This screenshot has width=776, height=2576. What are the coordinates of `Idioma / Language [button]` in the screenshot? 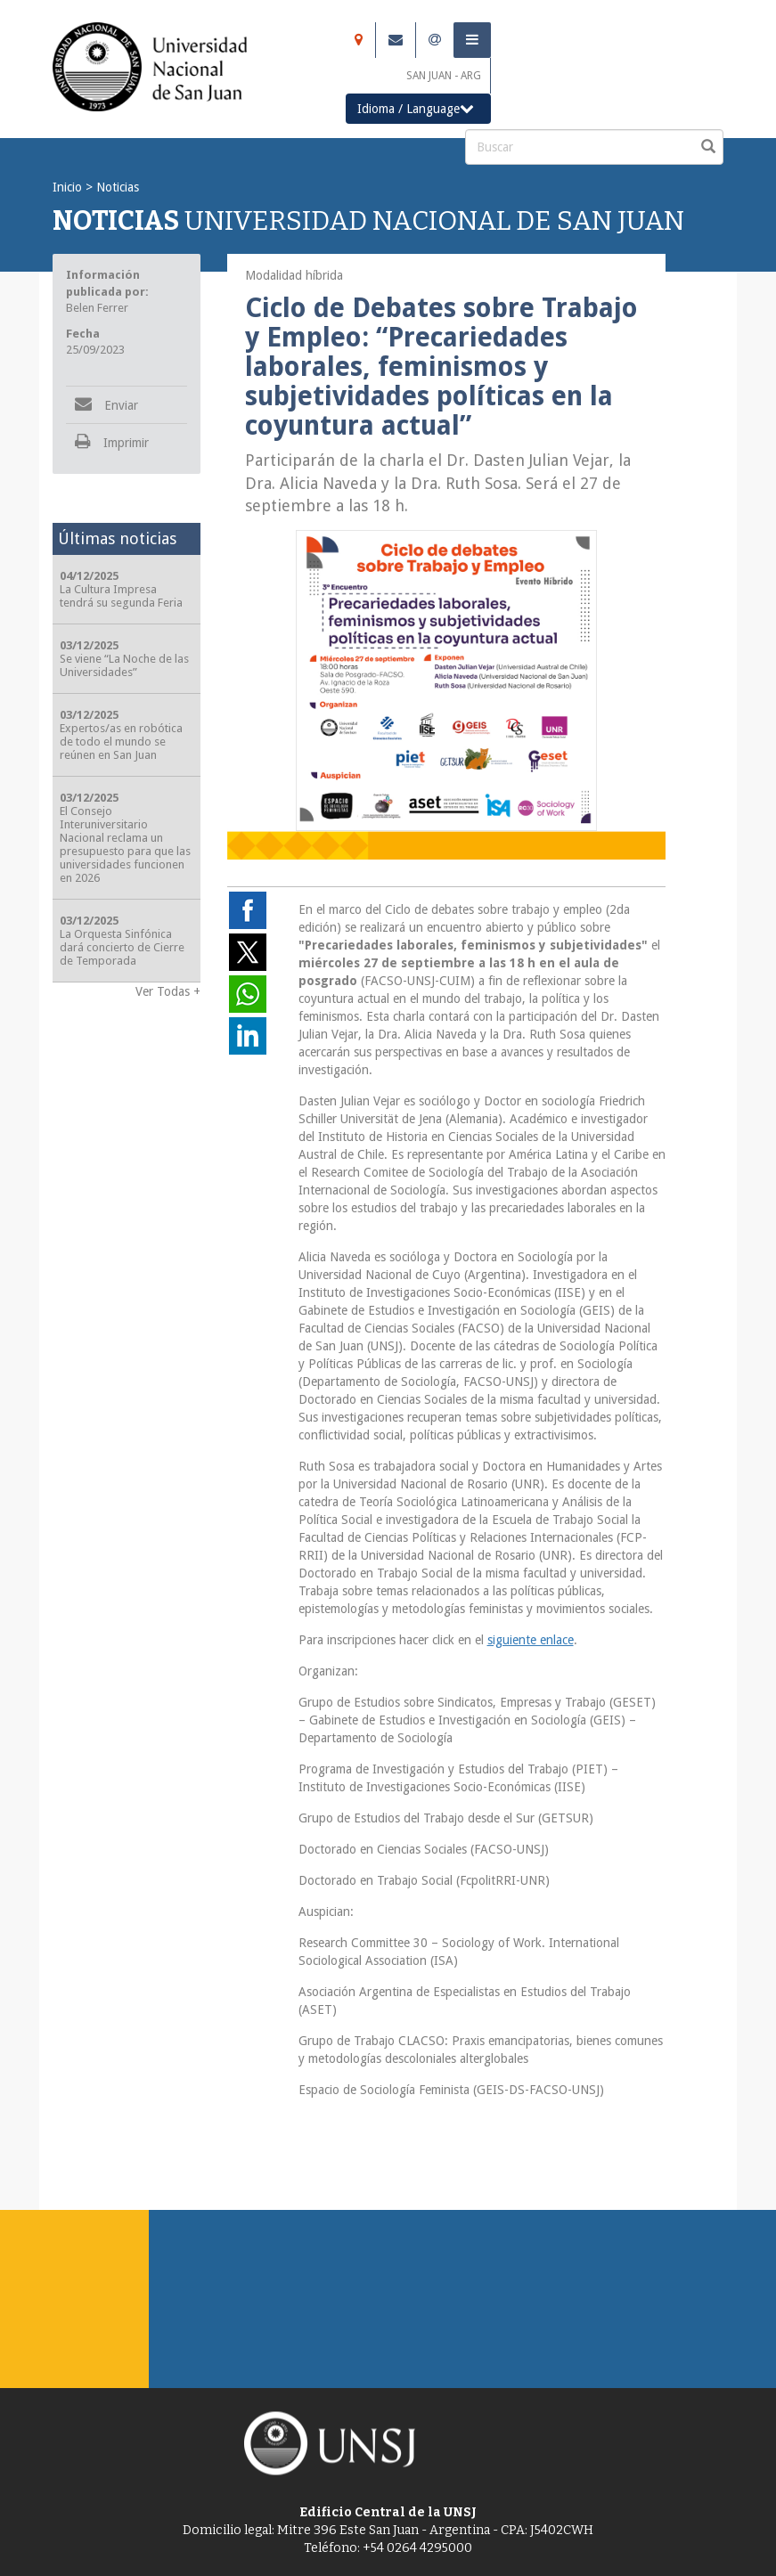 It's located at (415, 108).